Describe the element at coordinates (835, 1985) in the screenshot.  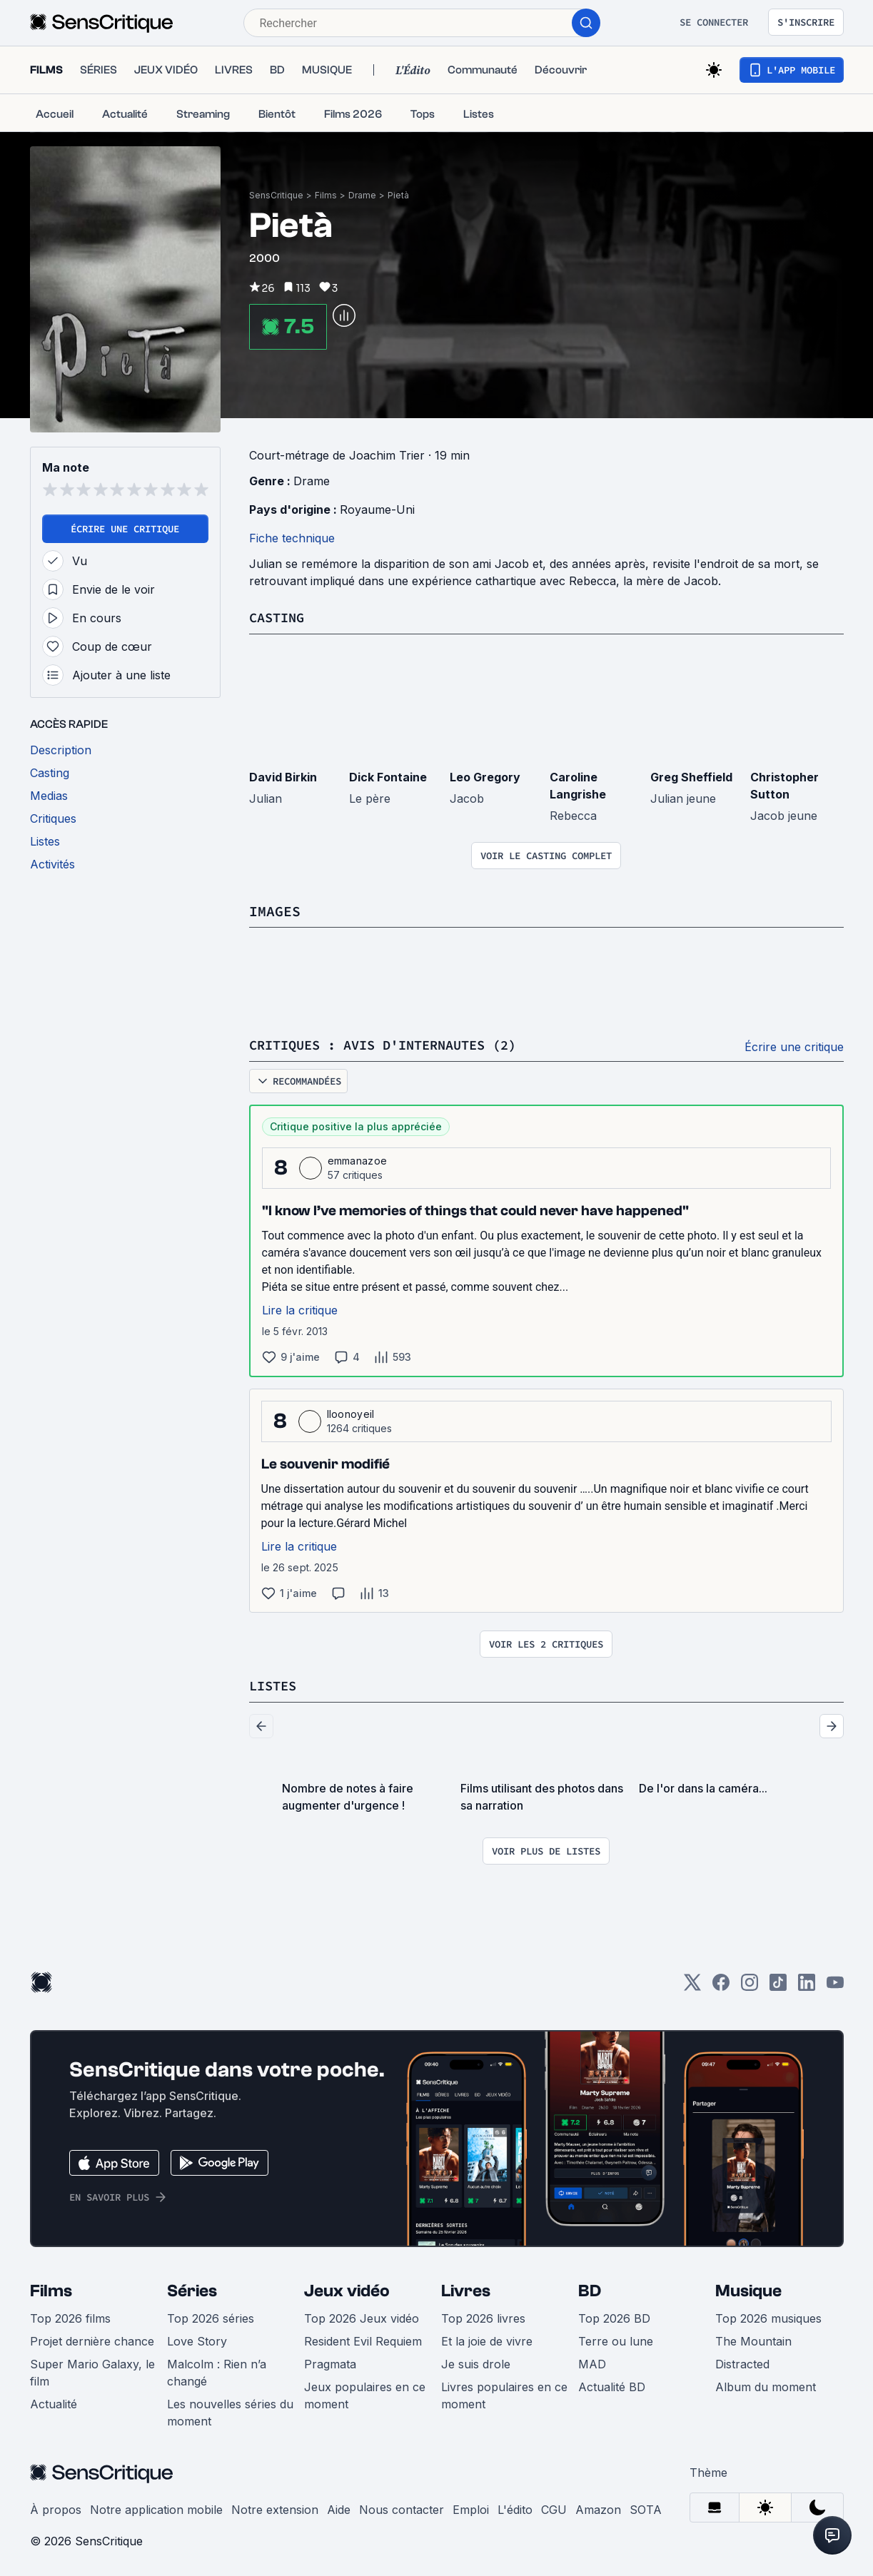
I see `[Youtube]` at that location.